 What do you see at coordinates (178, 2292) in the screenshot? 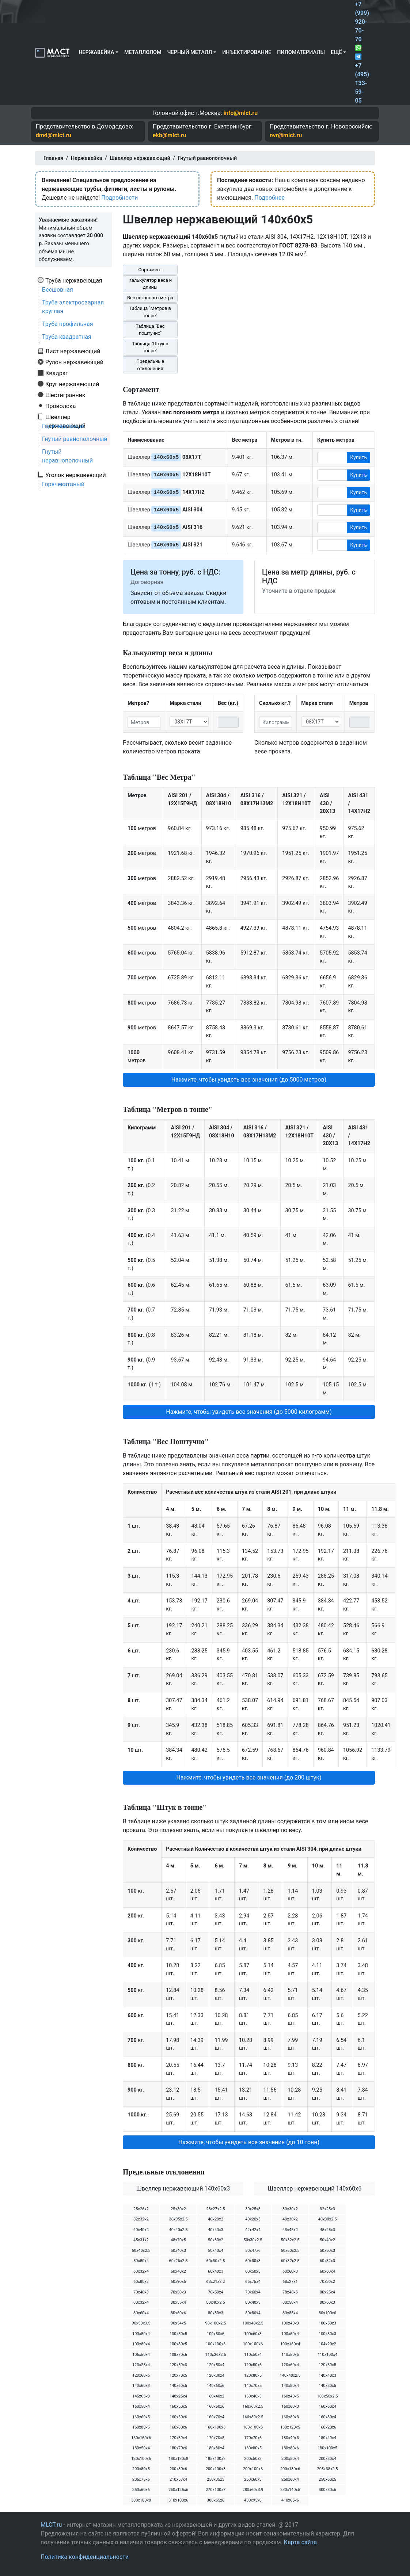
I see `70х50х3` at bounding box center [178, 2292].